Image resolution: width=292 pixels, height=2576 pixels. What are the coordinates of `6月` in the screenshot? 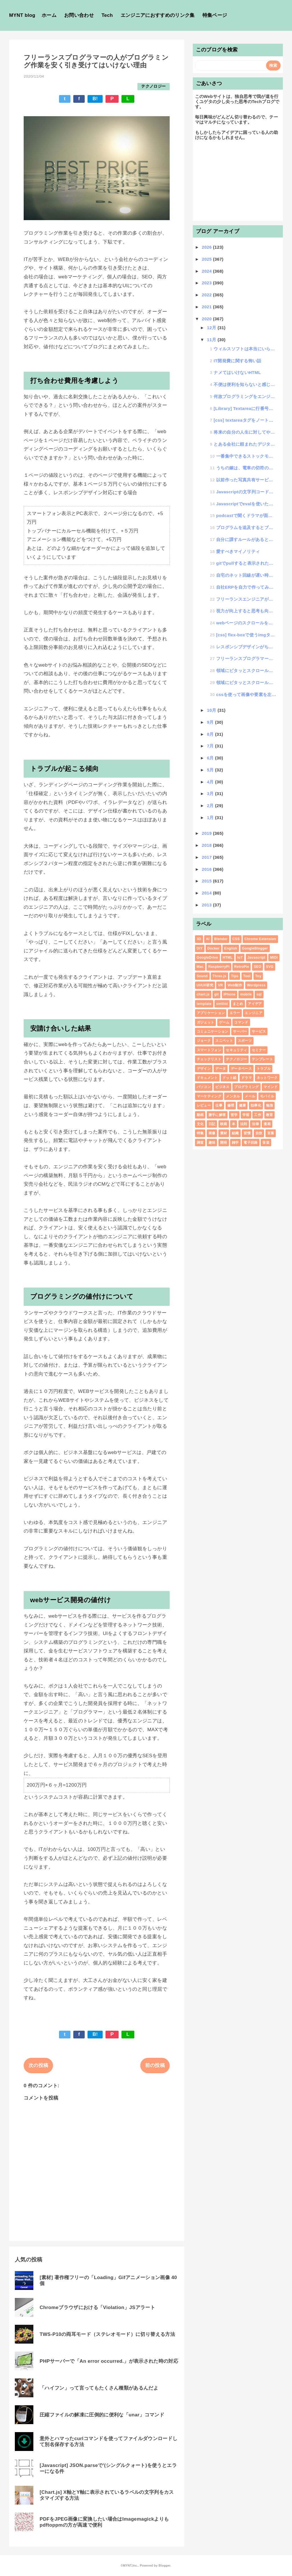 It's located at (211, 757).